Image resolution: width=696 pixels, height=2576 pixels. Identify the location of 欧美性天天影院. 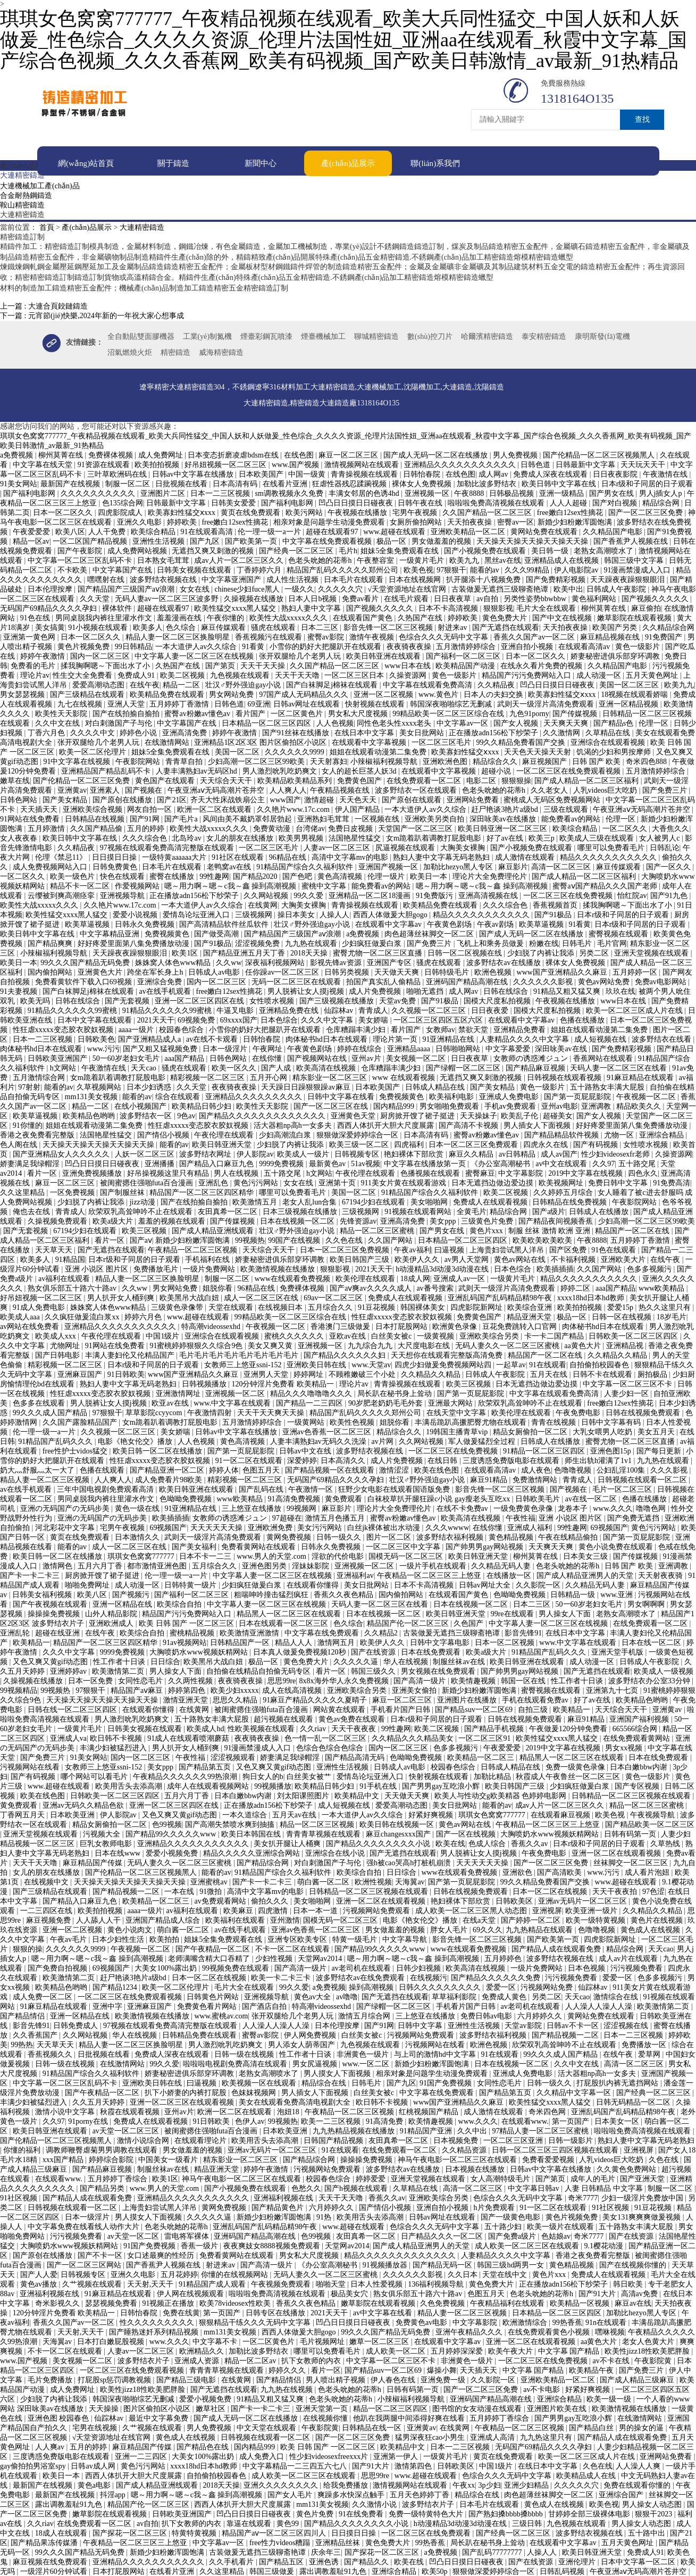
(62, 713).